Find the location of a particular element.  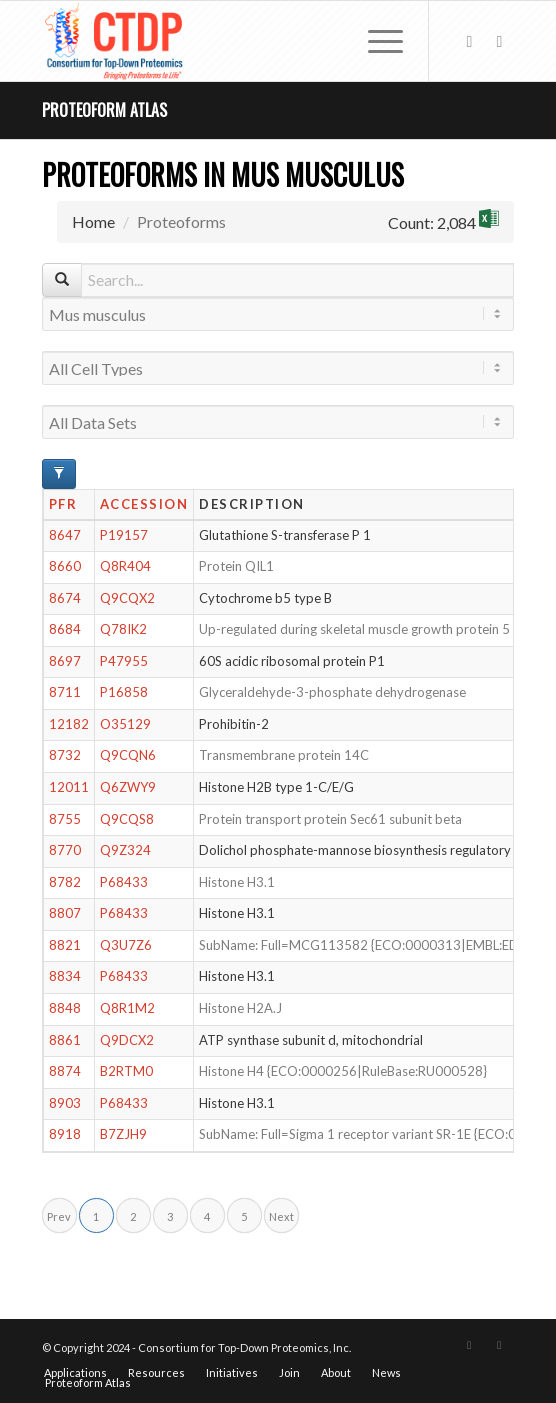

8848 is located at coordinates (65, 1008).